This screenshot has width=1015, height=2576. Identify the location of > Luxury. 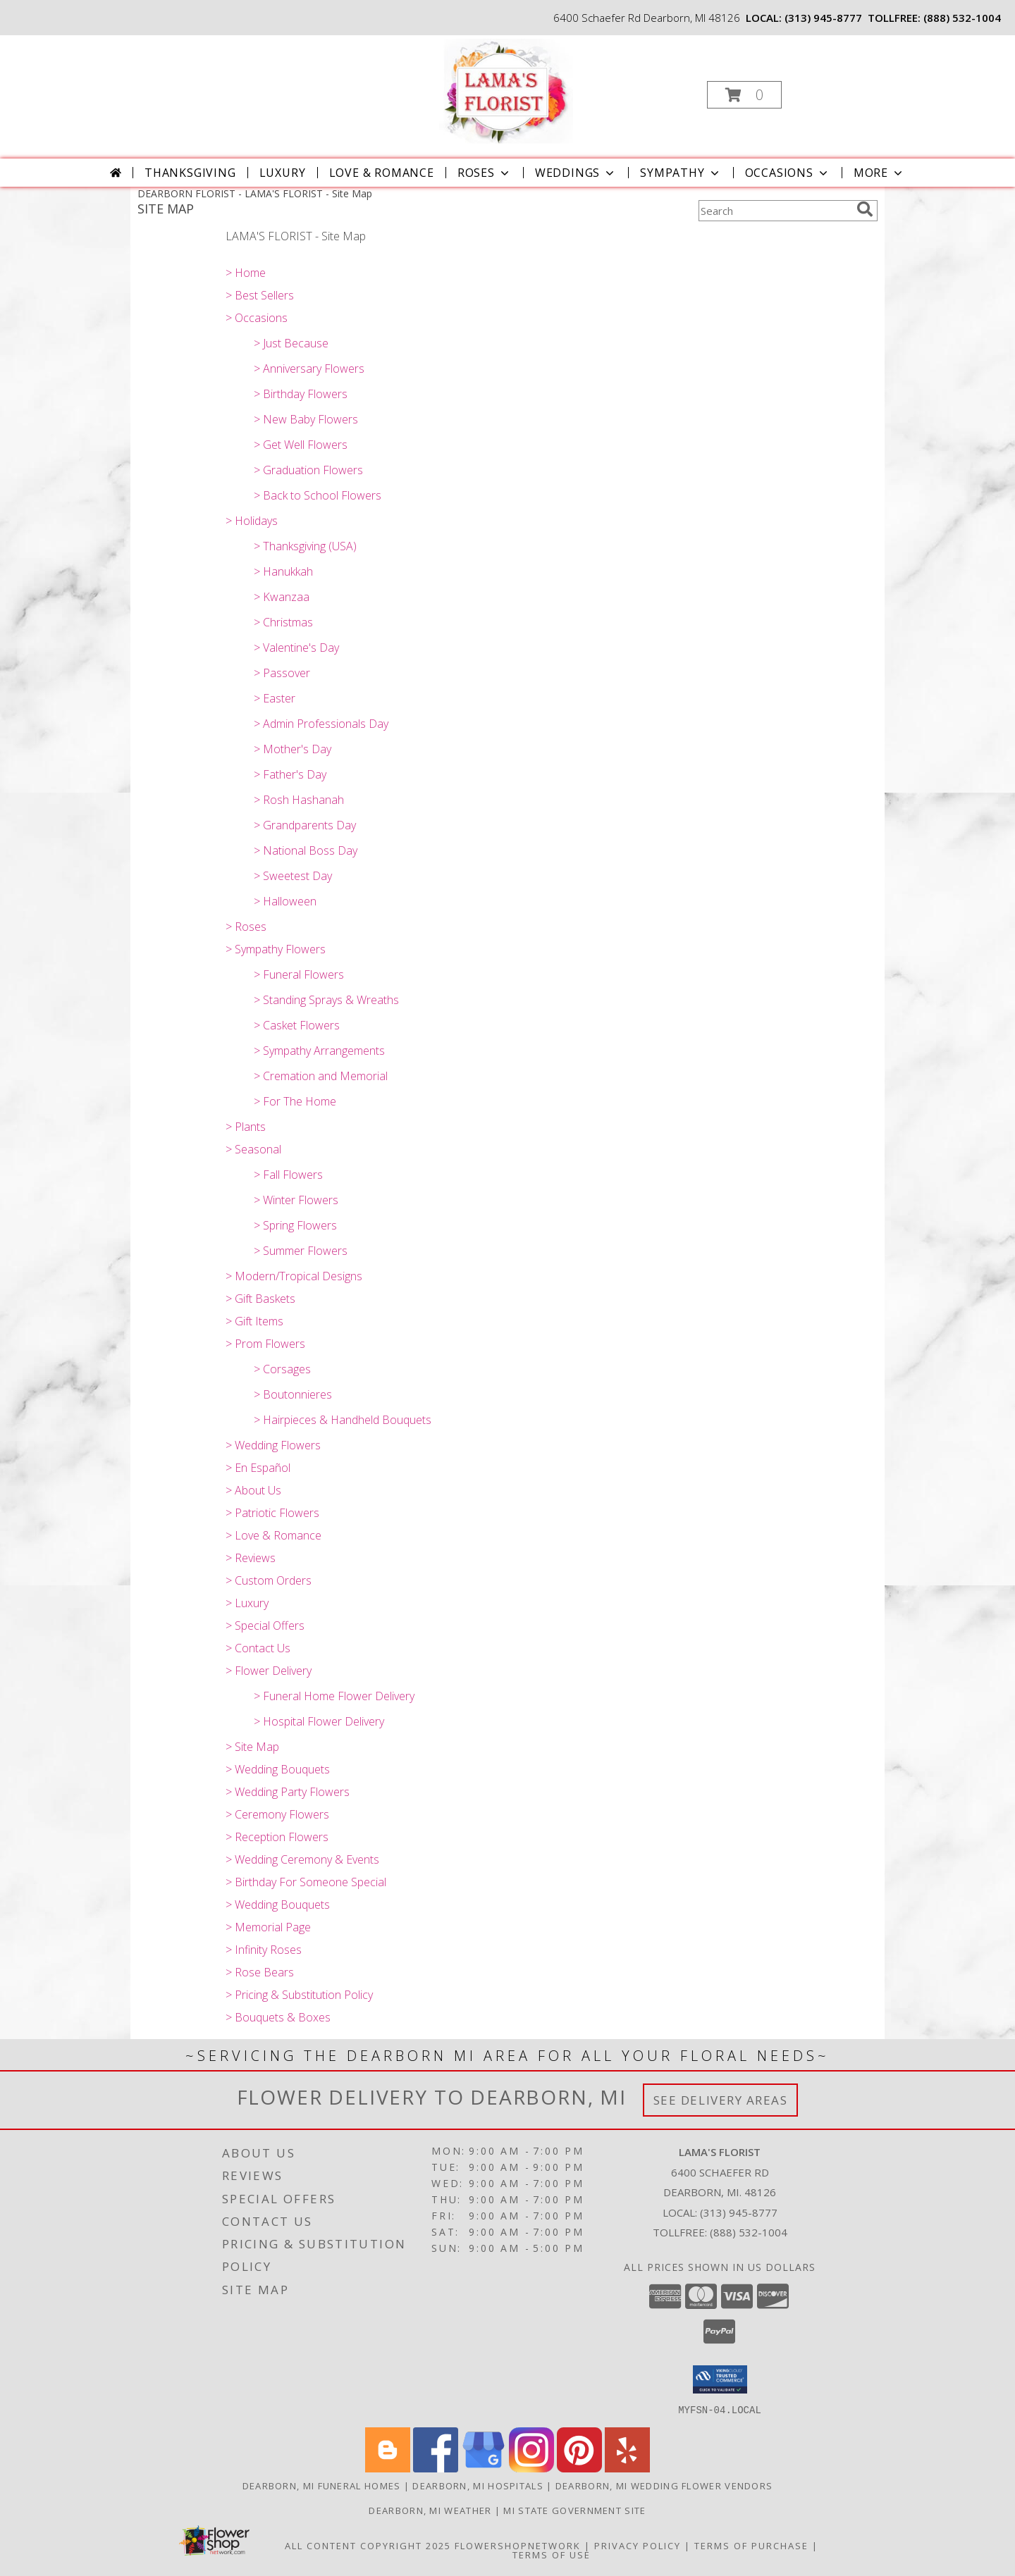
(247, 1603).